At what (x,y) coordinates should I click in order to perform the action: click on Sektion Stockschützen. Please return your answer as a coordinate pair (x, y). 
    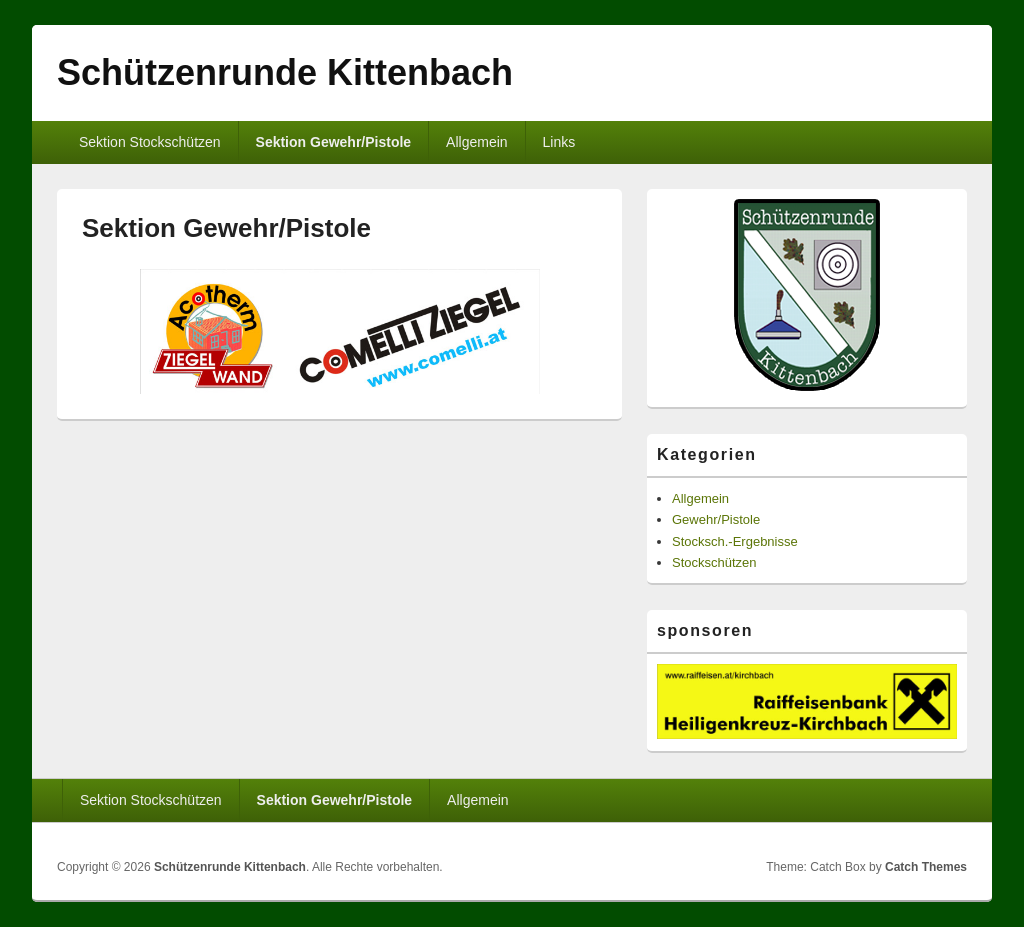
    Looking at the image, I should click on (150, 142).